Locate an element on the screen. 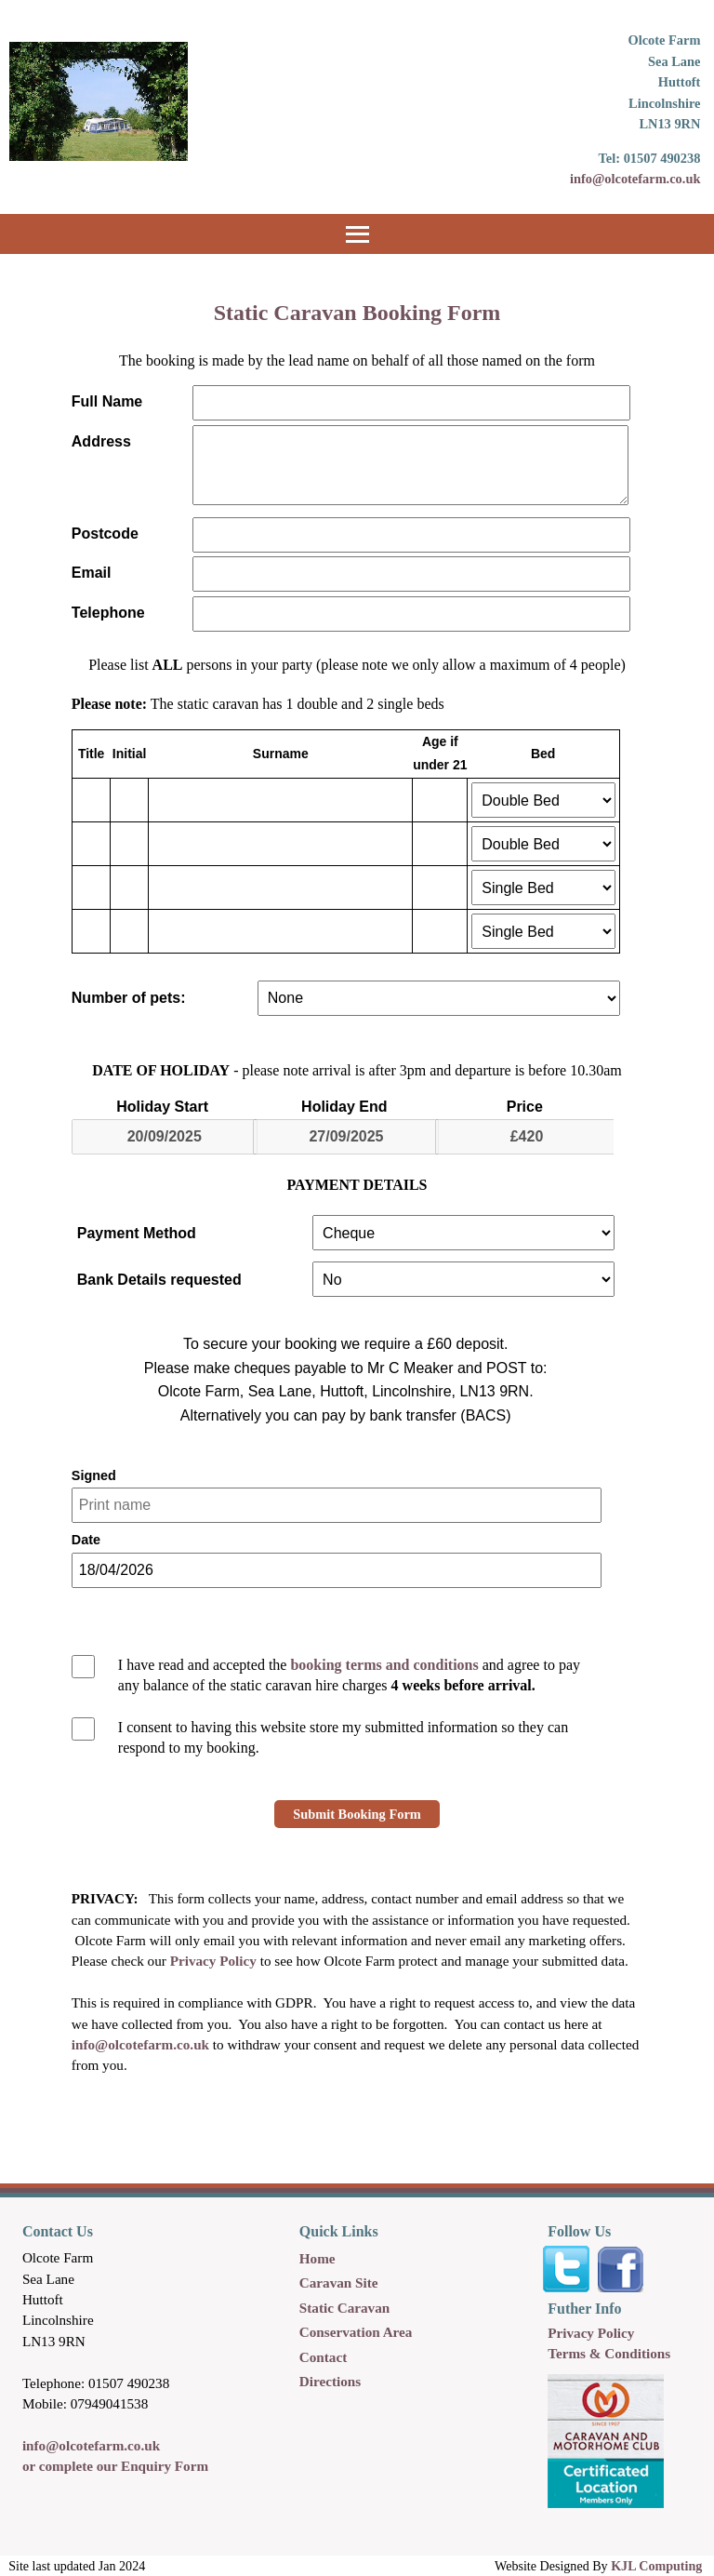 This screenshot has width=714, height=2576. booking terms and conditions is located at coordinates (384, 1665).